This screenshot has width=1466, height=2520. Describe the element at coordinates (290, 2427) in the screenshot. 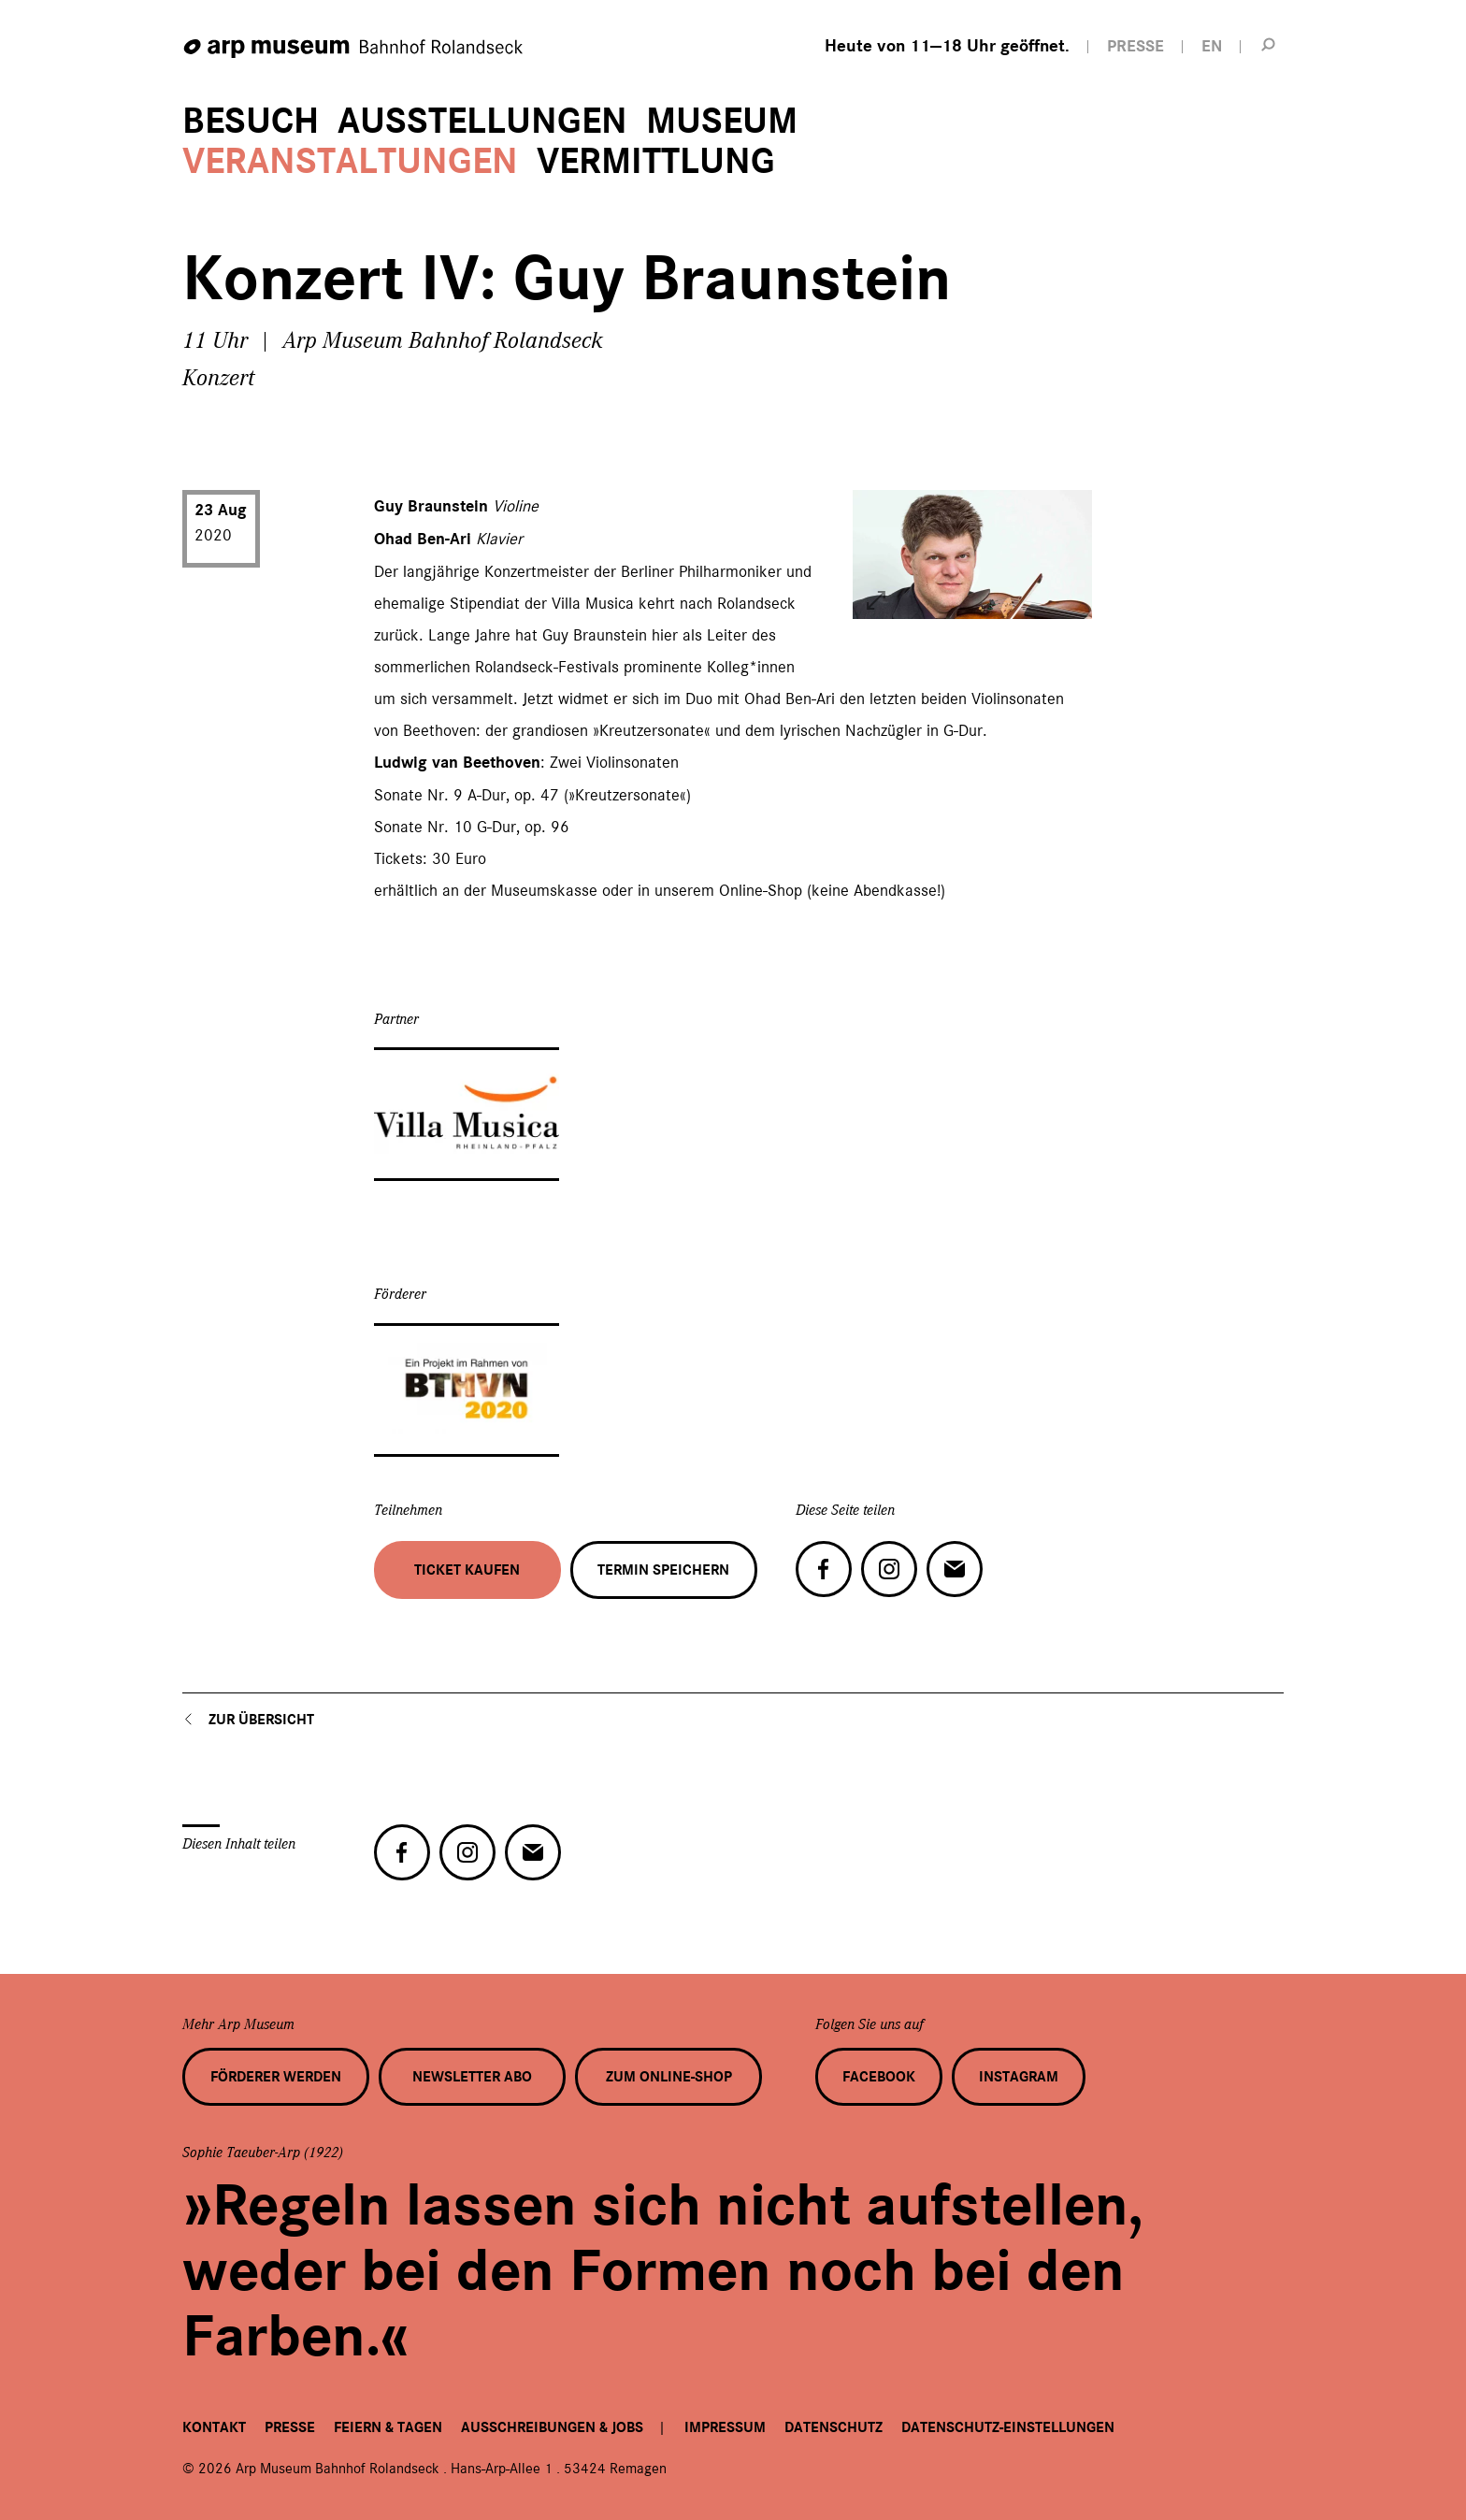

I see `Presse` at that location.